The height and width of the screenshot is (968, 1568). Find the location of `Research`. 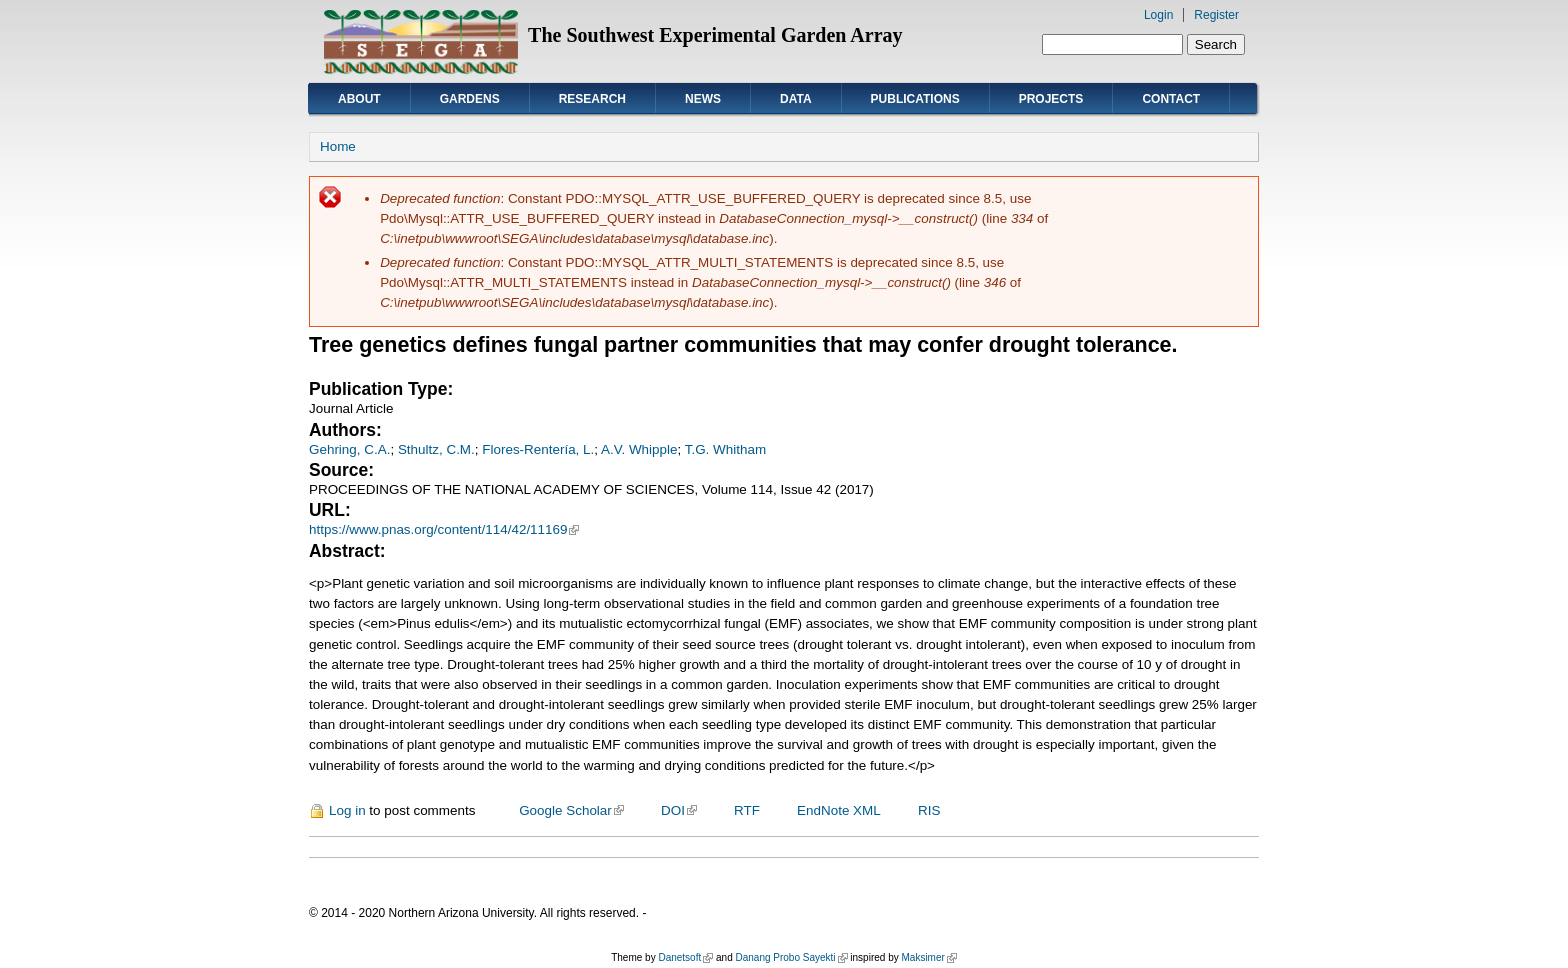

Research is located at coordinates (592, 99).